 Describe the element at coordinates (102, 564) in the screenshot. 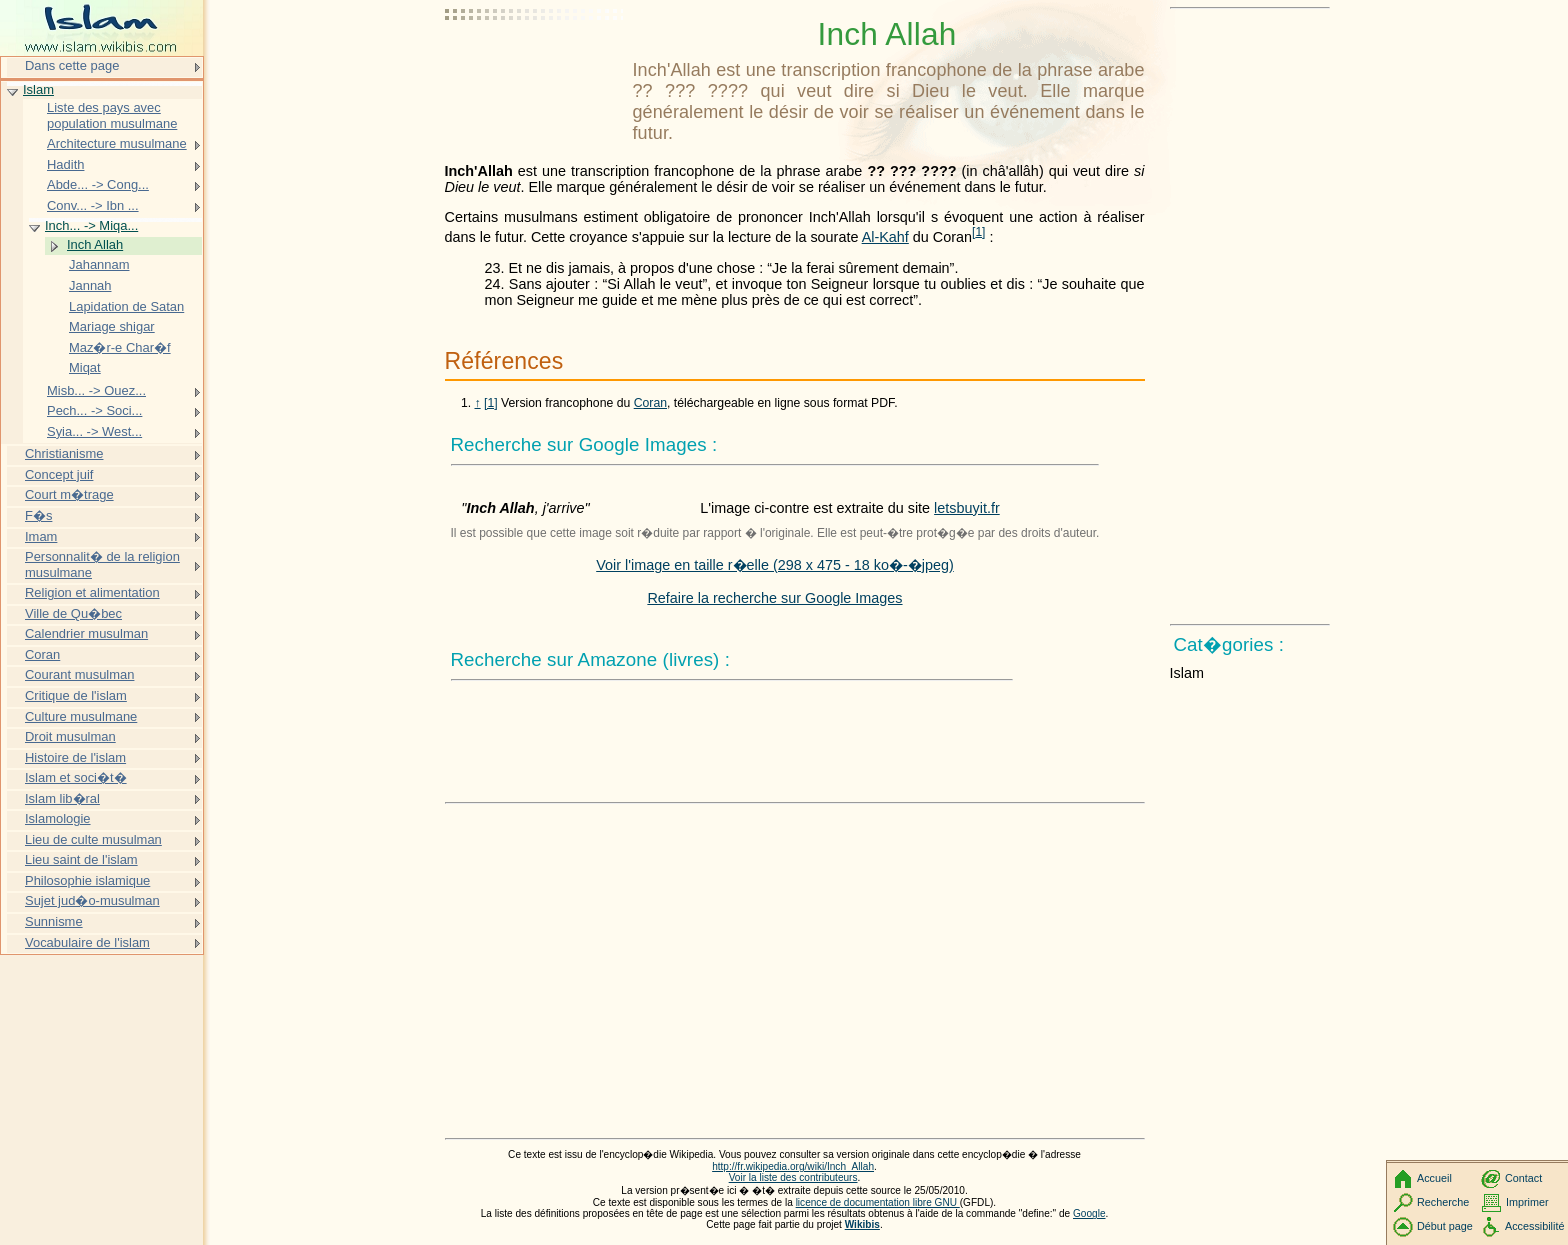

I see `Personnalit� de la religion musulmane` at that location.